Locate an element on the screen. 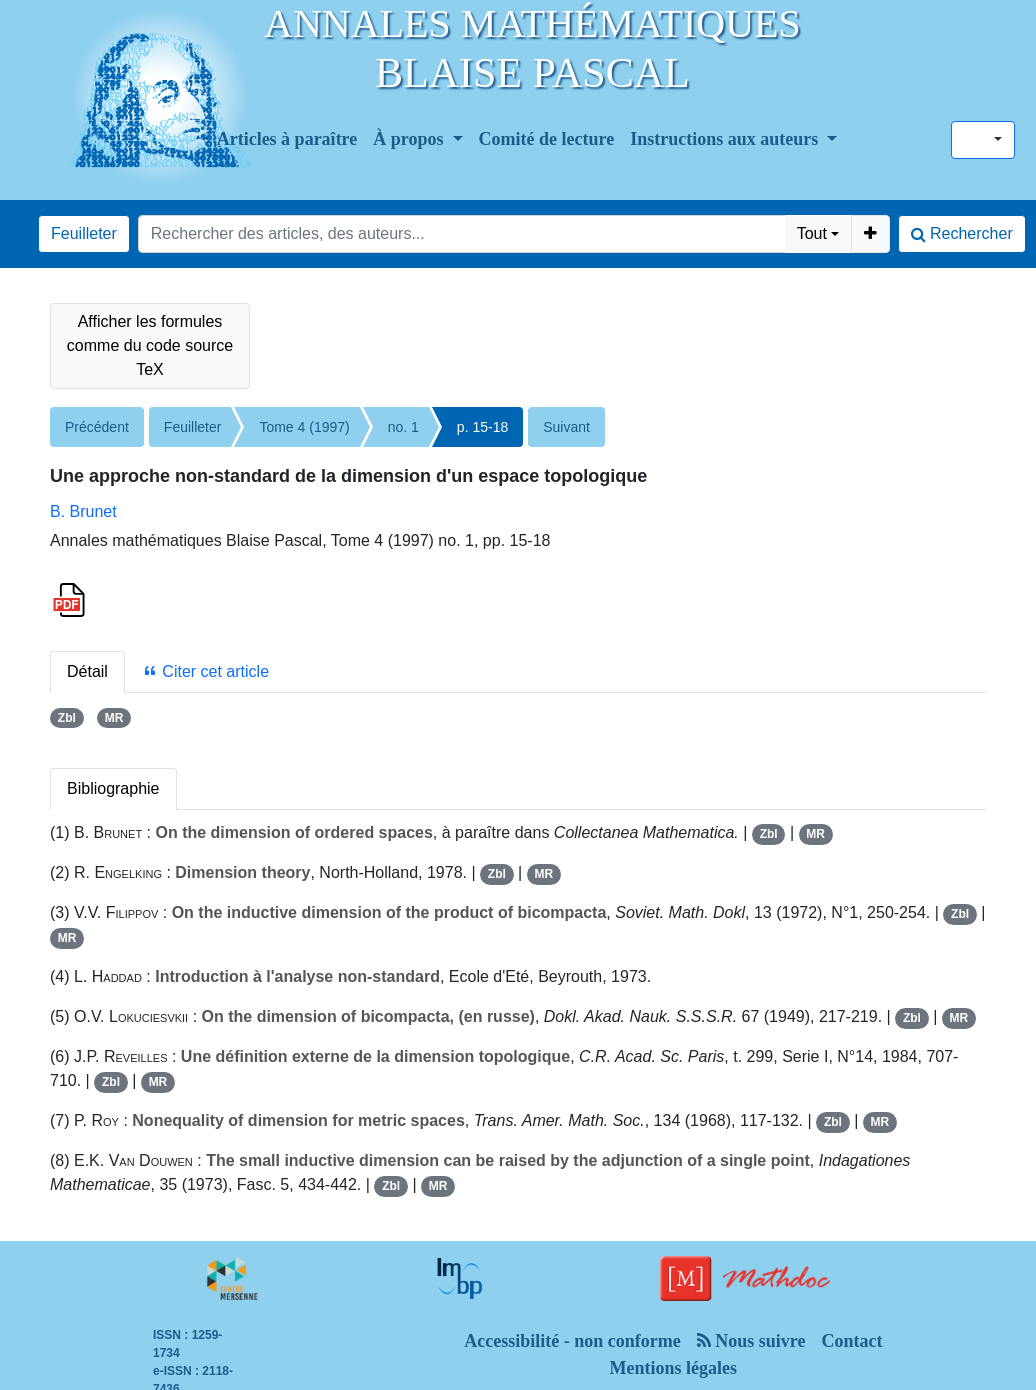 The image size is (1036, 1390). MR is located at coordinates (114, 718).